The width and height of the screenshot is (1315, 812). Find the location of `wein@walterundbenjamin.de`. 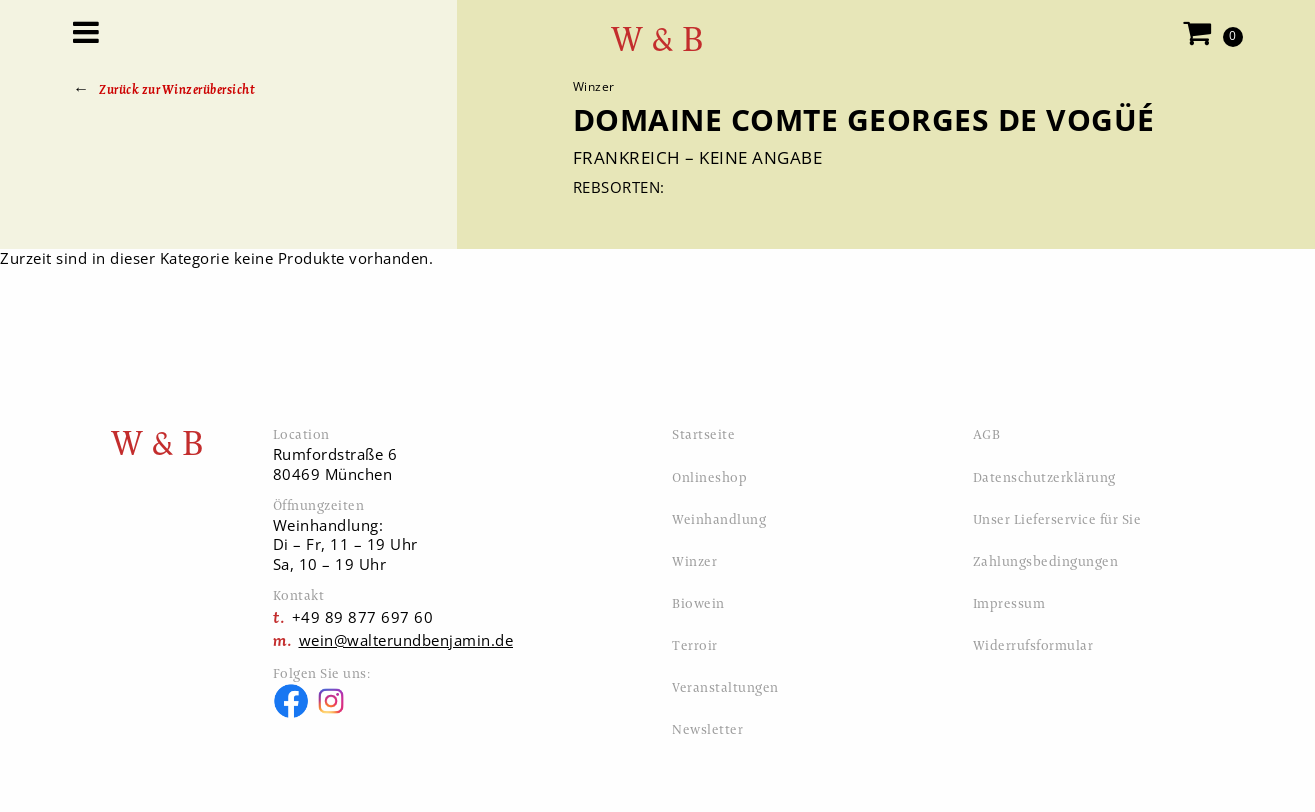

wein@walterundbenjamin.de is located at coordinates (406, 640).